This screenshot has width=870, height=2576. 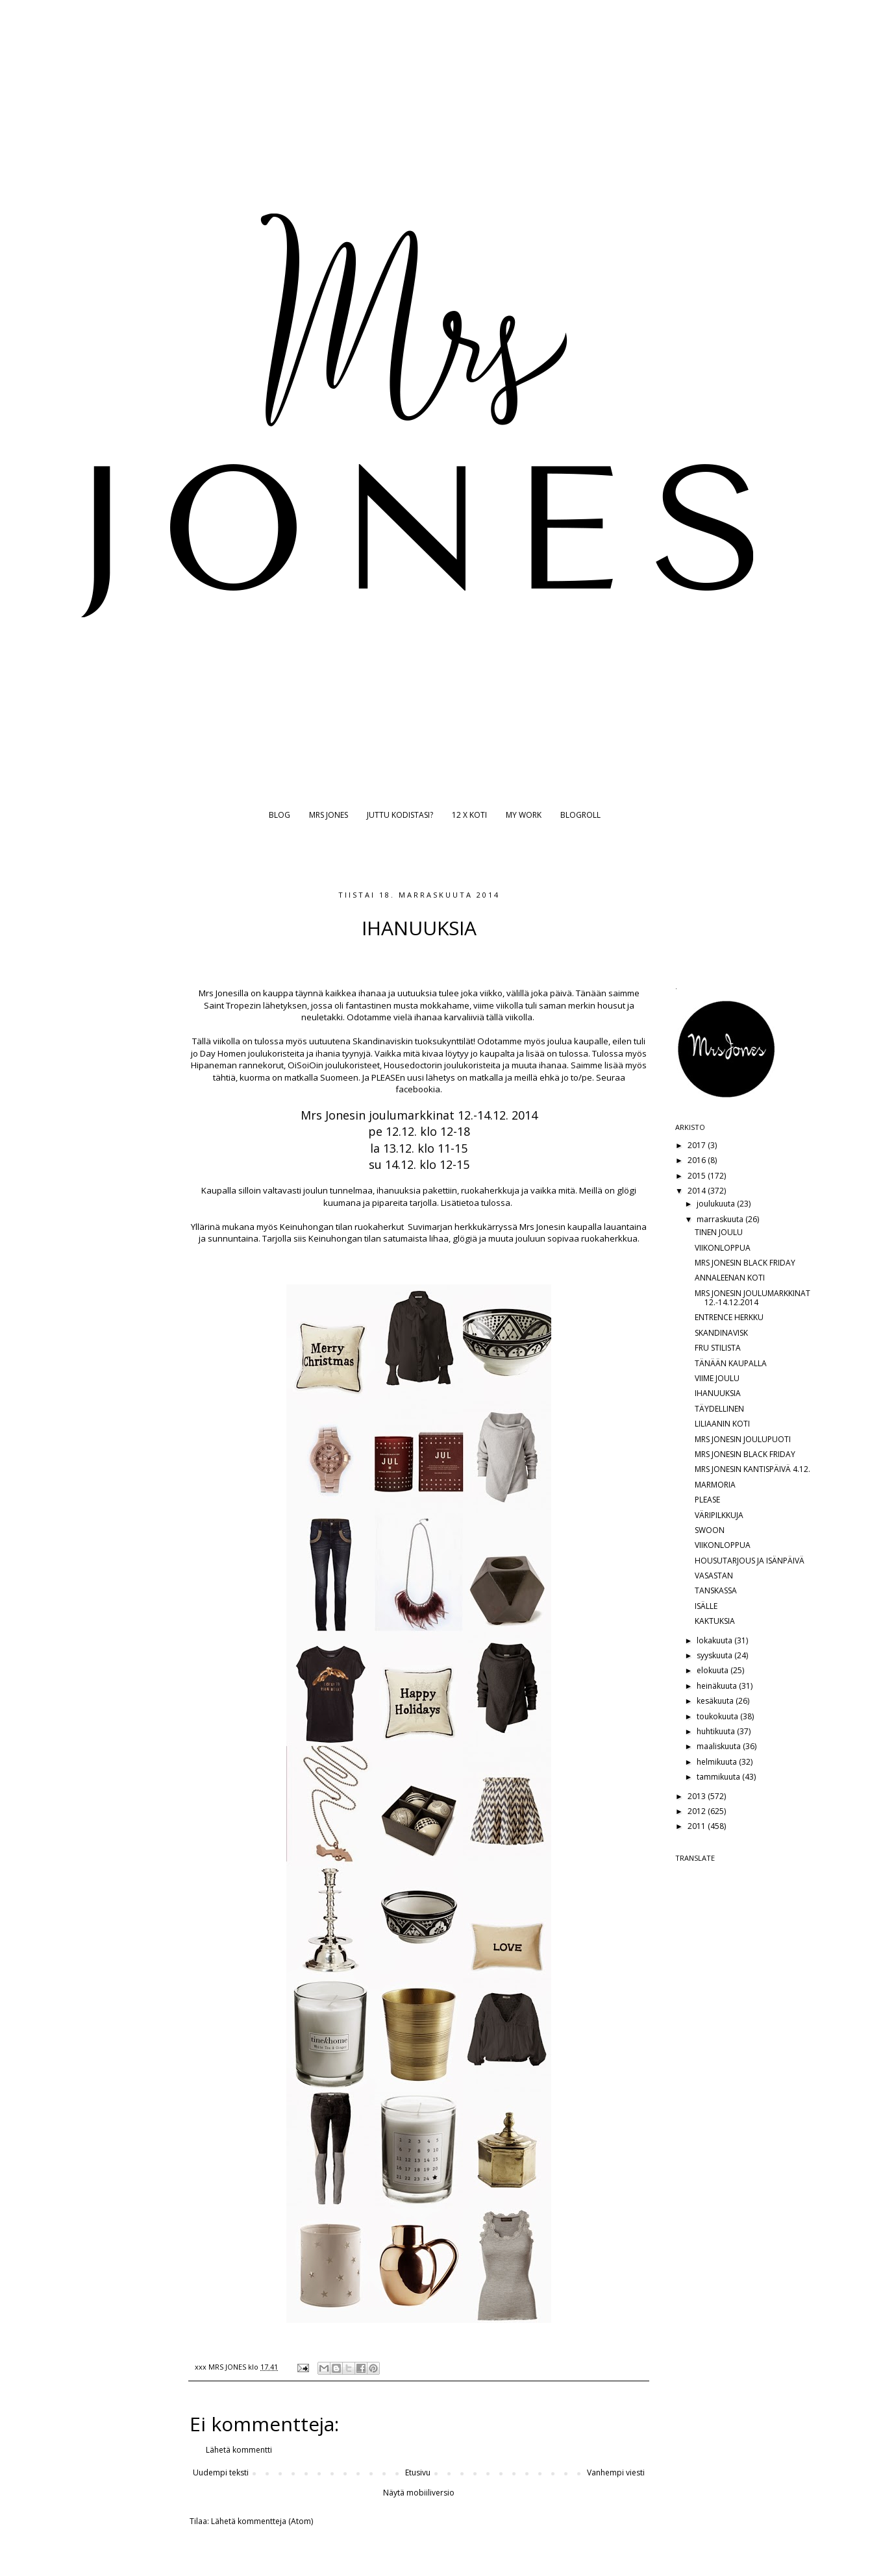 I want to click on MRS JONESIN KANTISPÄIVÄ 4.12., so click(x=752, y=1469).